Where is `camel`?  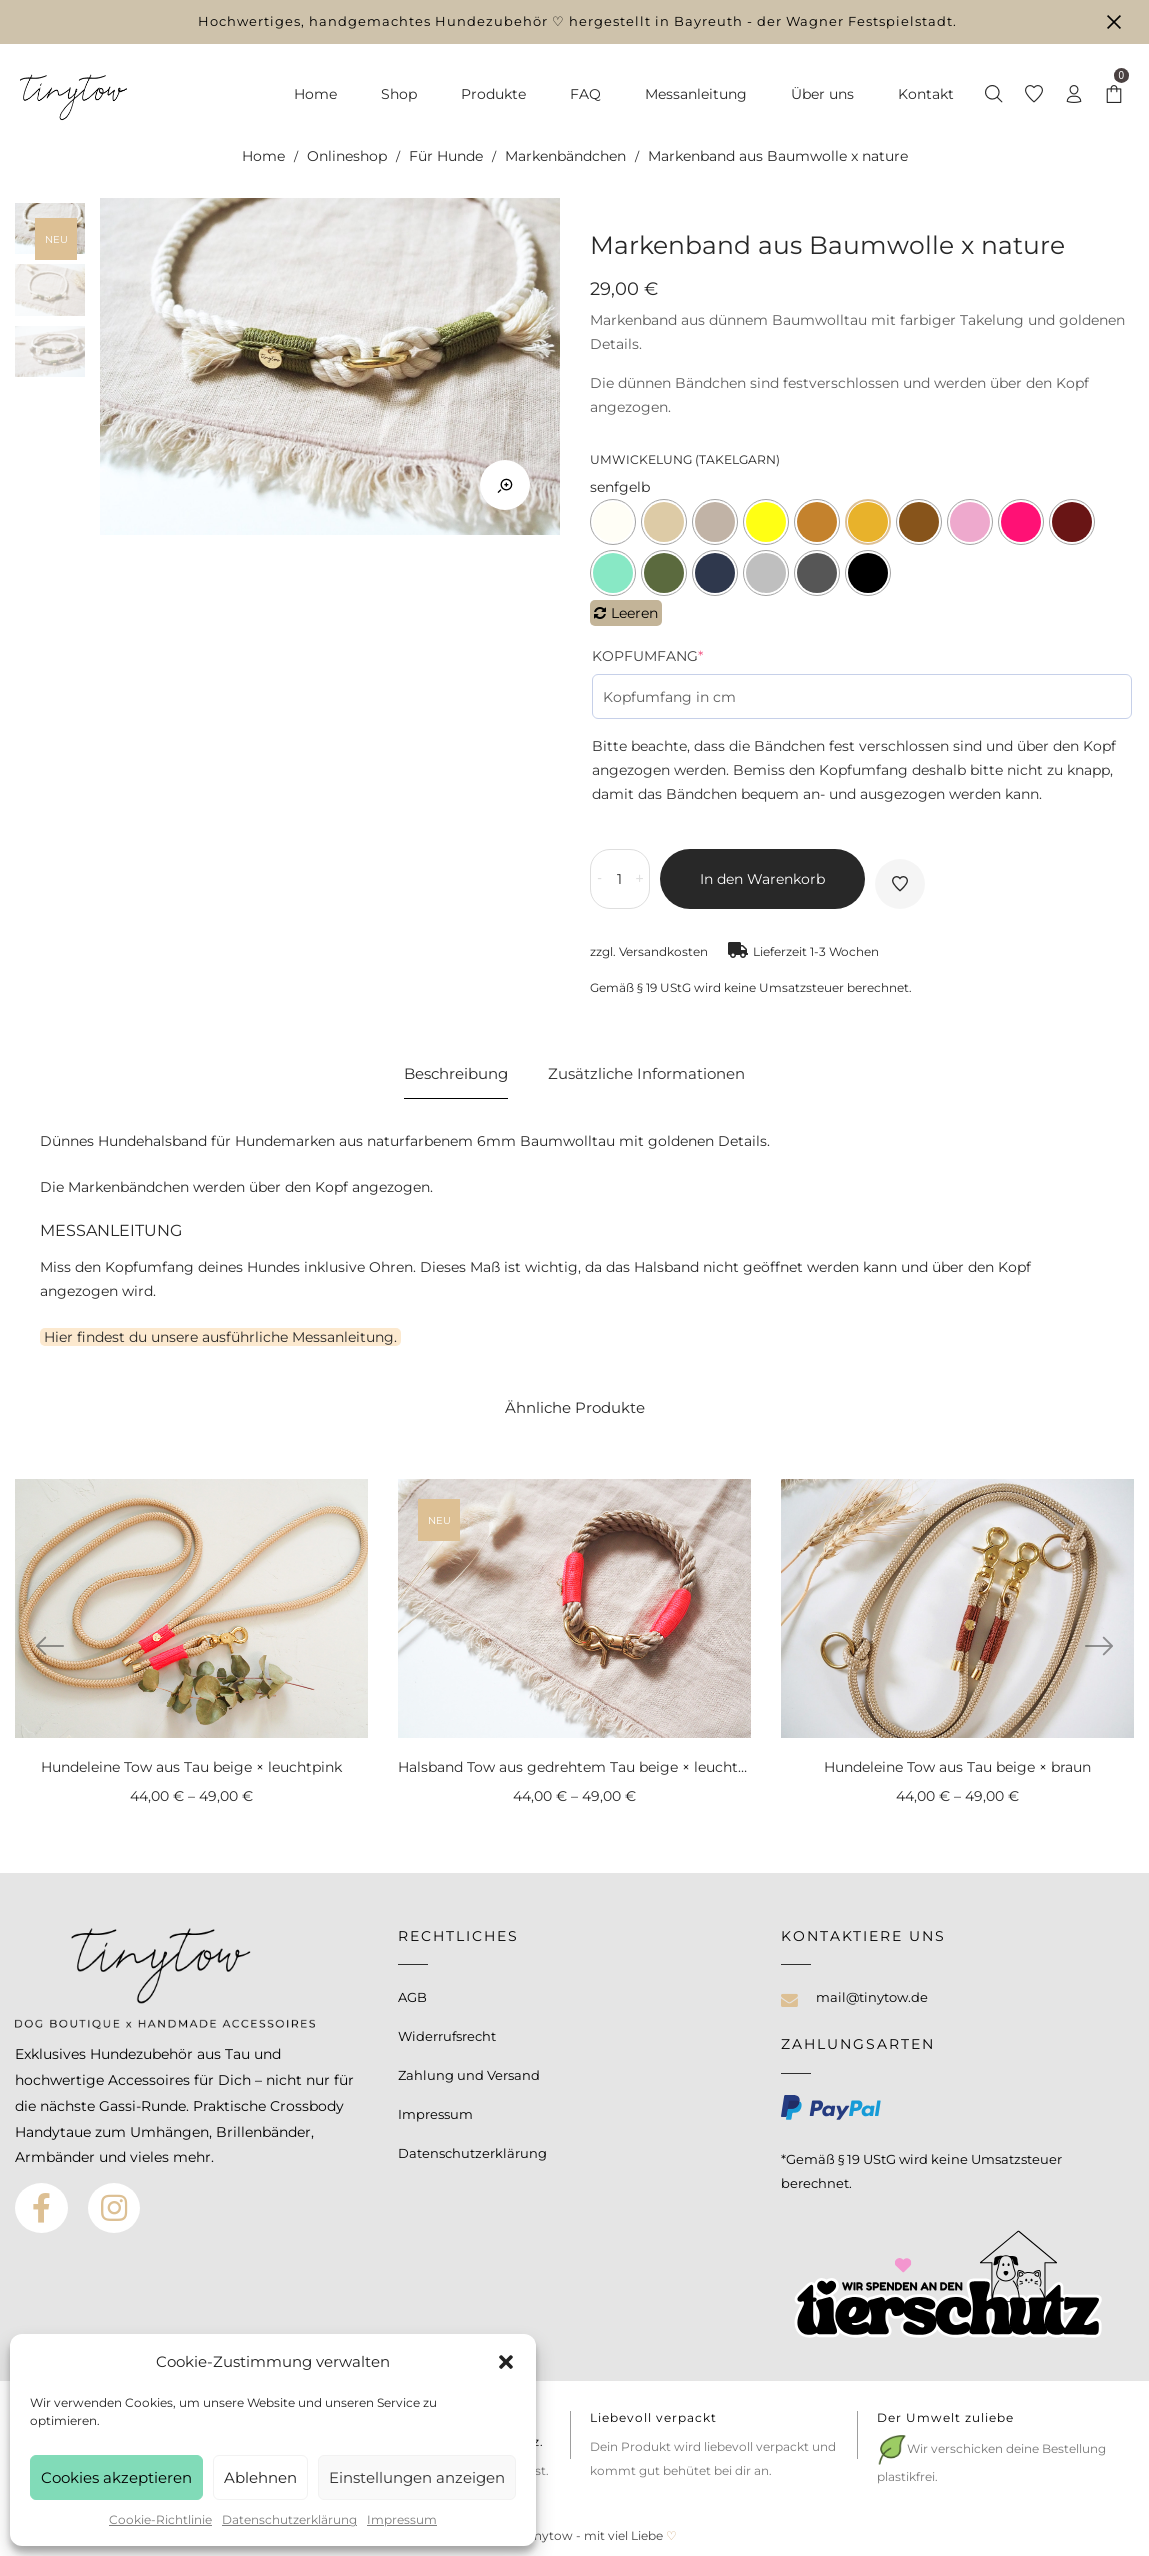 camel is located at coordinates (817, 522).